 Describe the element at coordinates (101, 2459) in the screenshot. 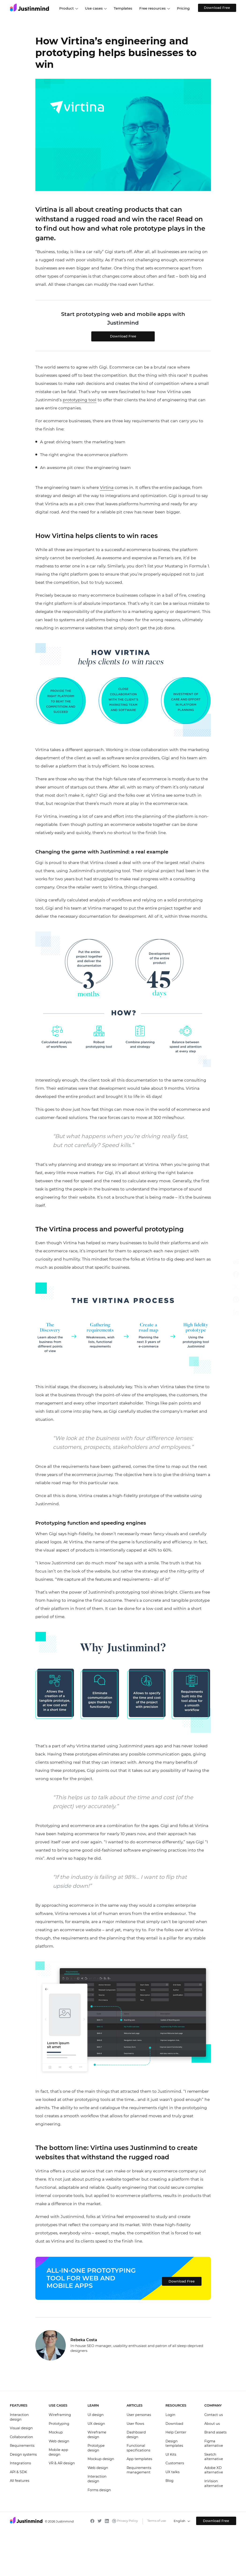

I see `Mockup design` at that location.